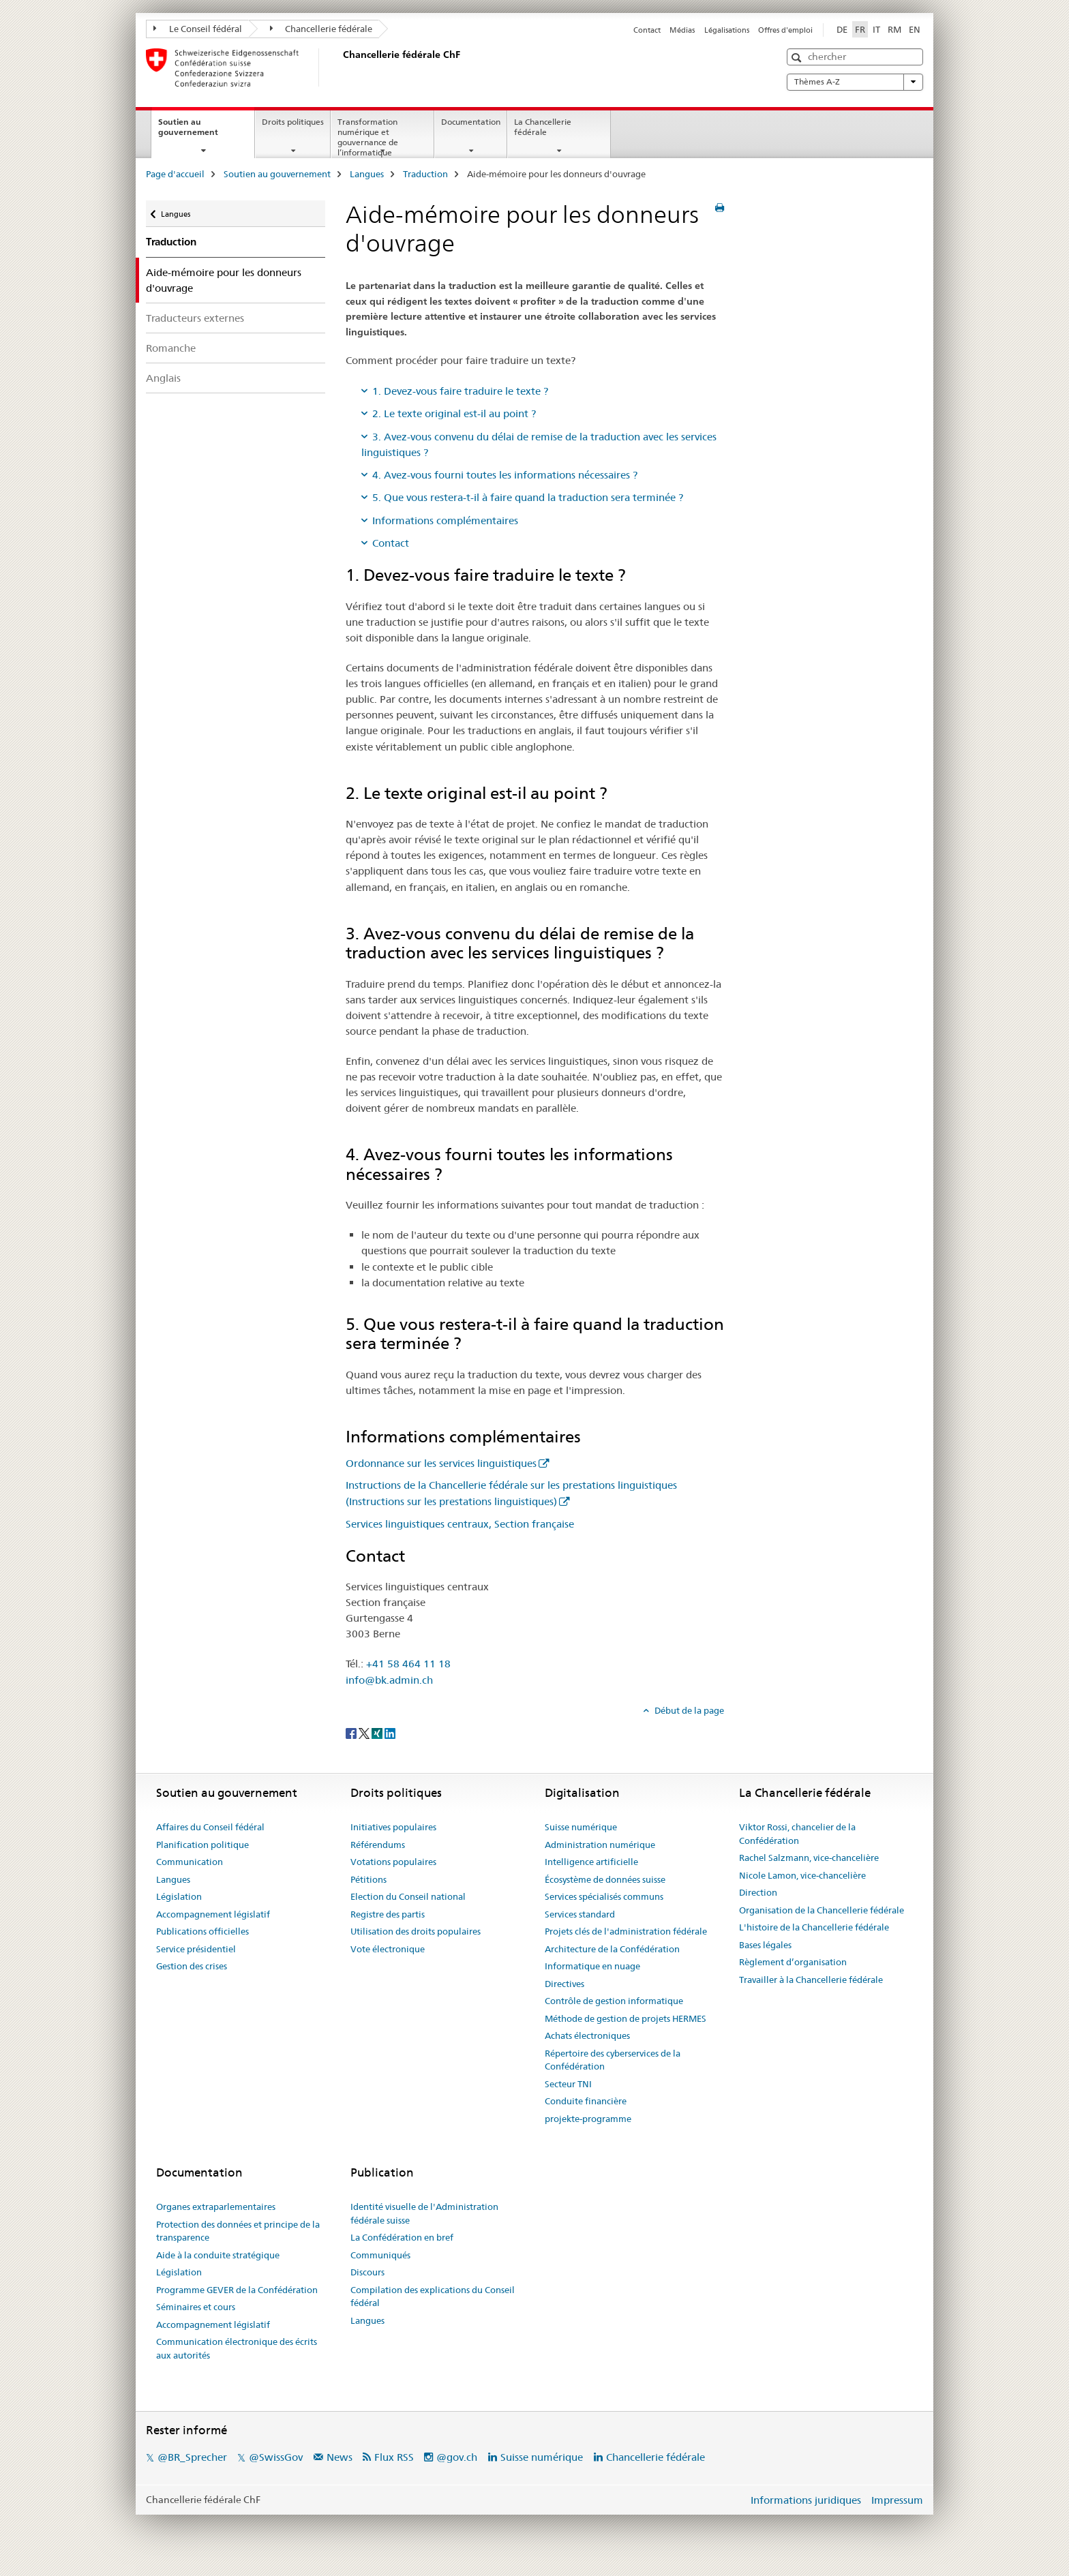  What do you see at coordinates (195, 2306) in the screenshot?
I see `Séminaires et cours` at bounding box center [195, 2306].